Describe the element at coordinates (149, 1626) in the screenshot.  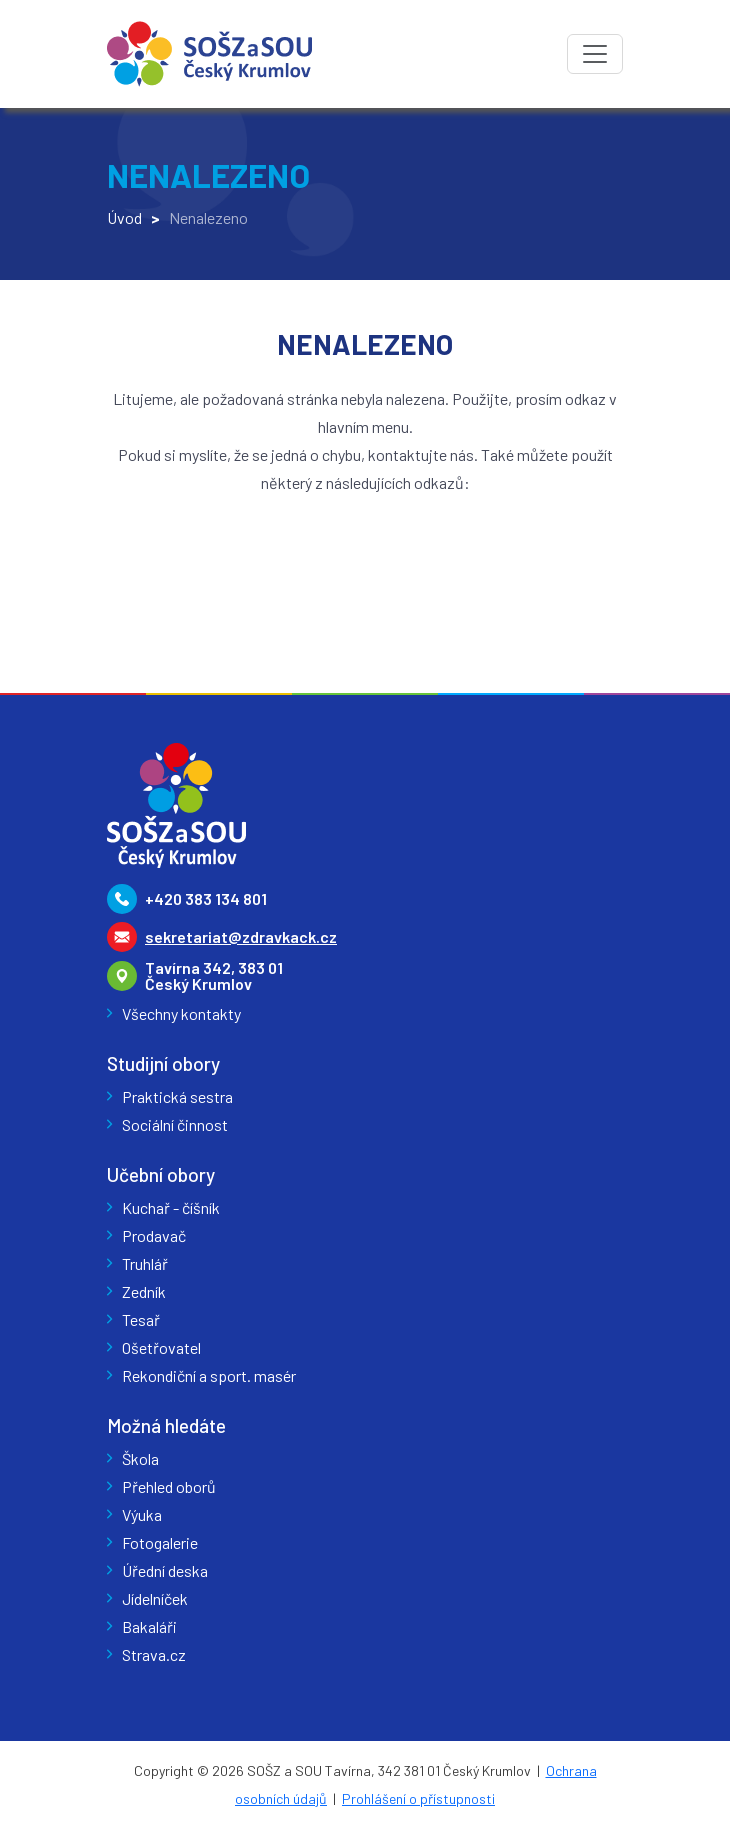
I see `Bakaláři` at that location.